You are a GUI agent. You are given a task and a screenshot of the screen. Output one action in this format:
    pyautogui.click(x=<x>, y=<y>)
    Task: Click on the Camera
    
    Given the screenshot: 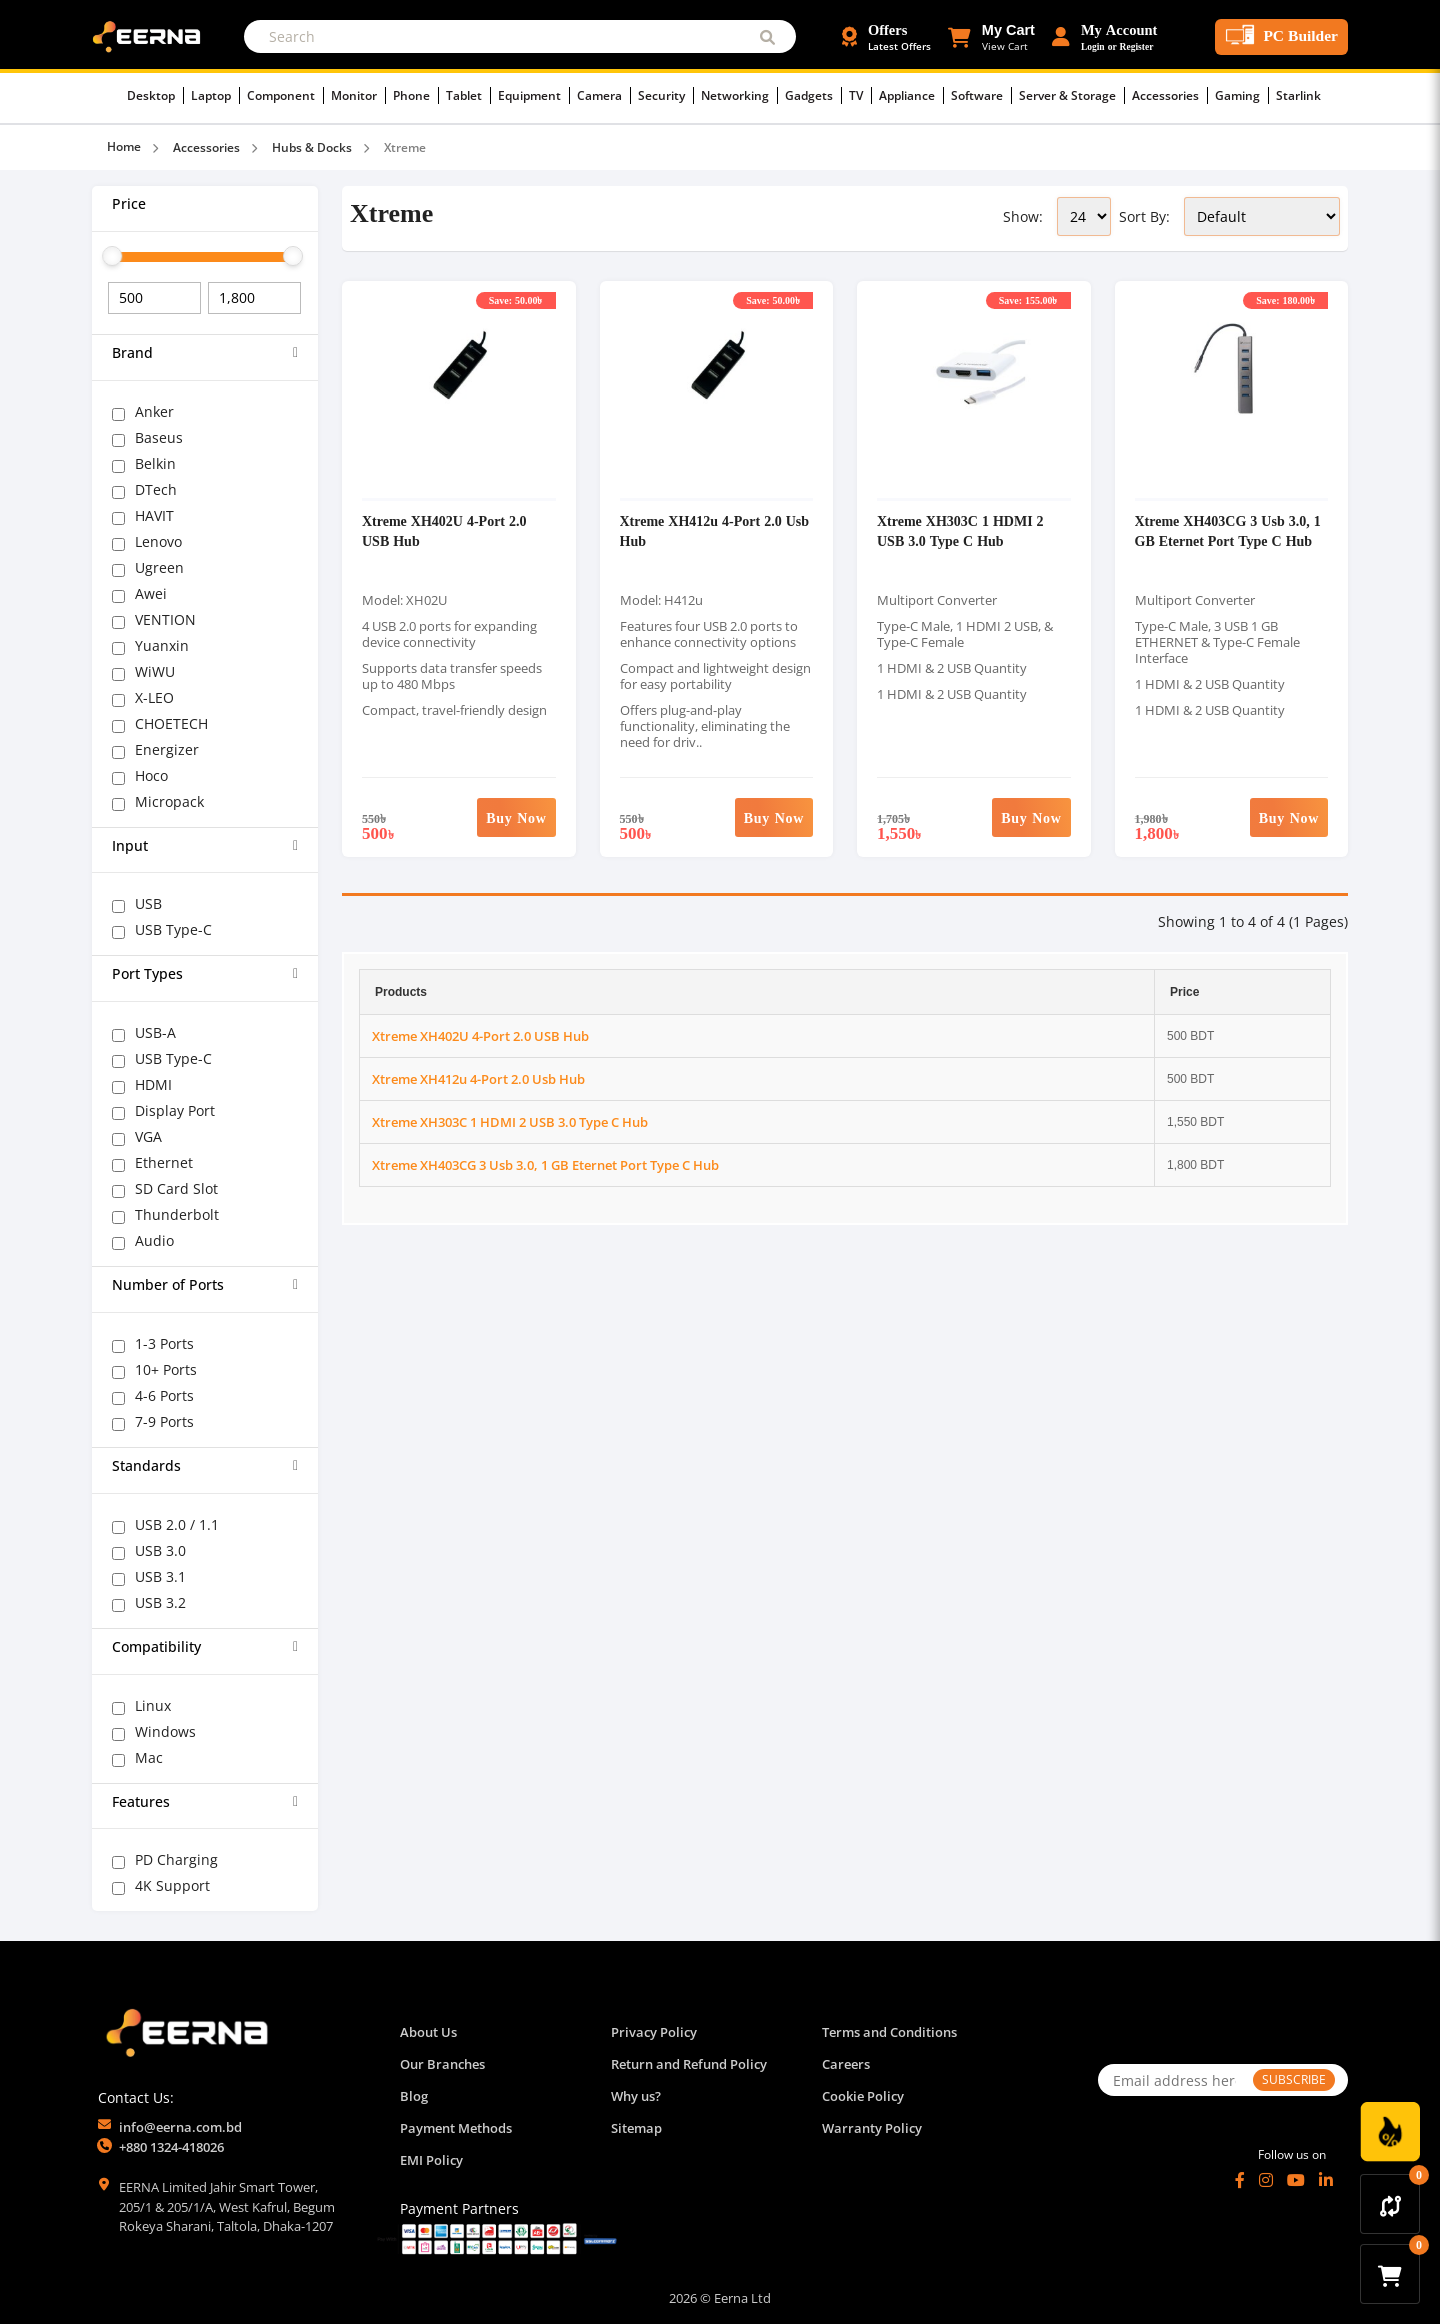 What is the action you would take?
    pyautogui.click(x=604, y=95)
    